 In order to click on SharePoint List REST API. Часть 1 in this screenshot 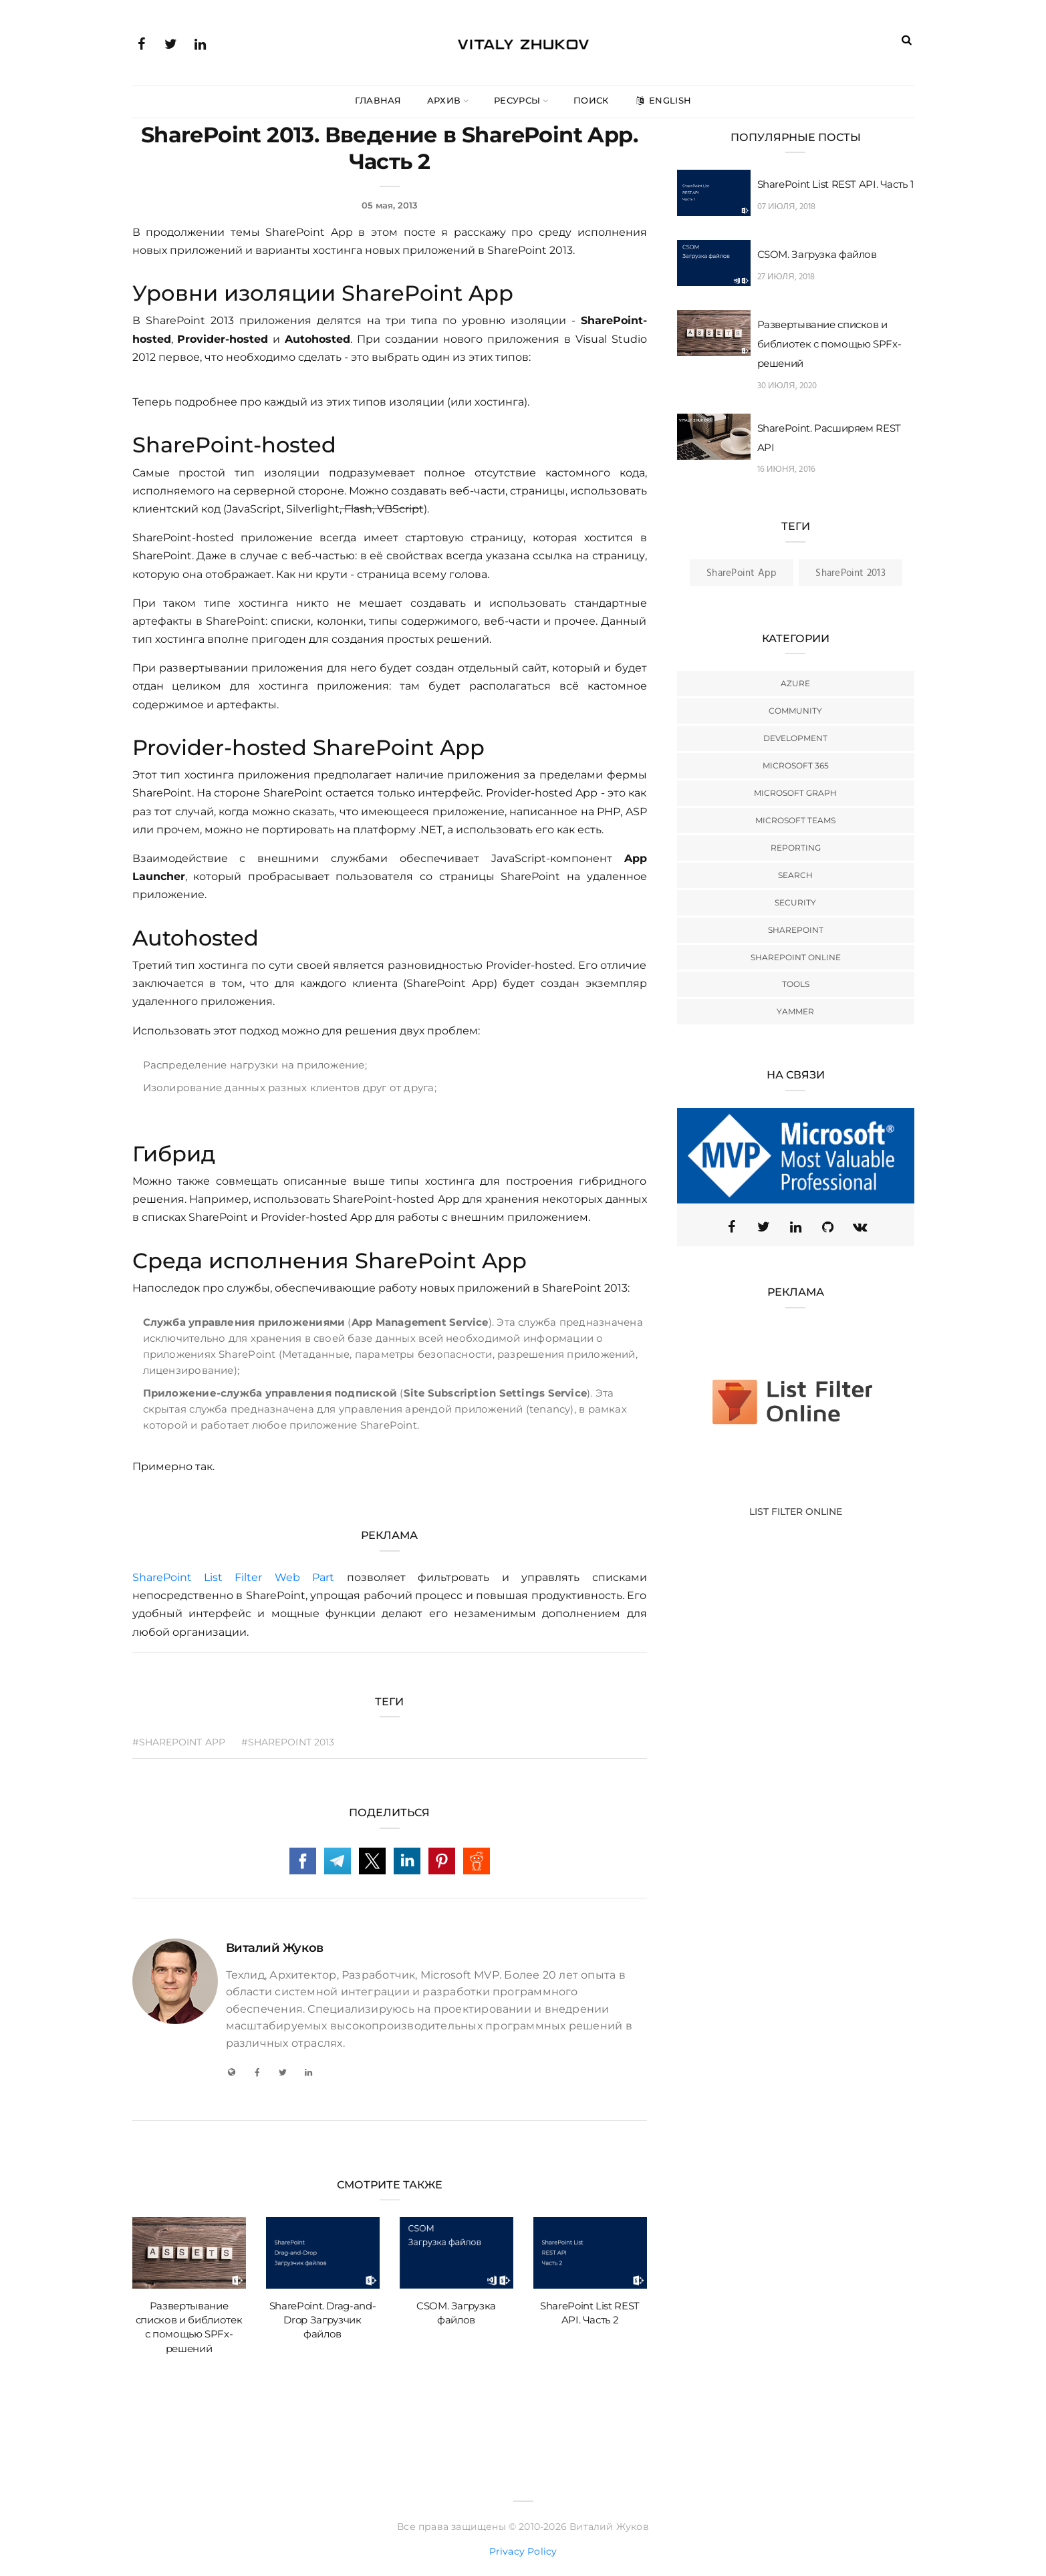, I will do `click(835, 184)`.